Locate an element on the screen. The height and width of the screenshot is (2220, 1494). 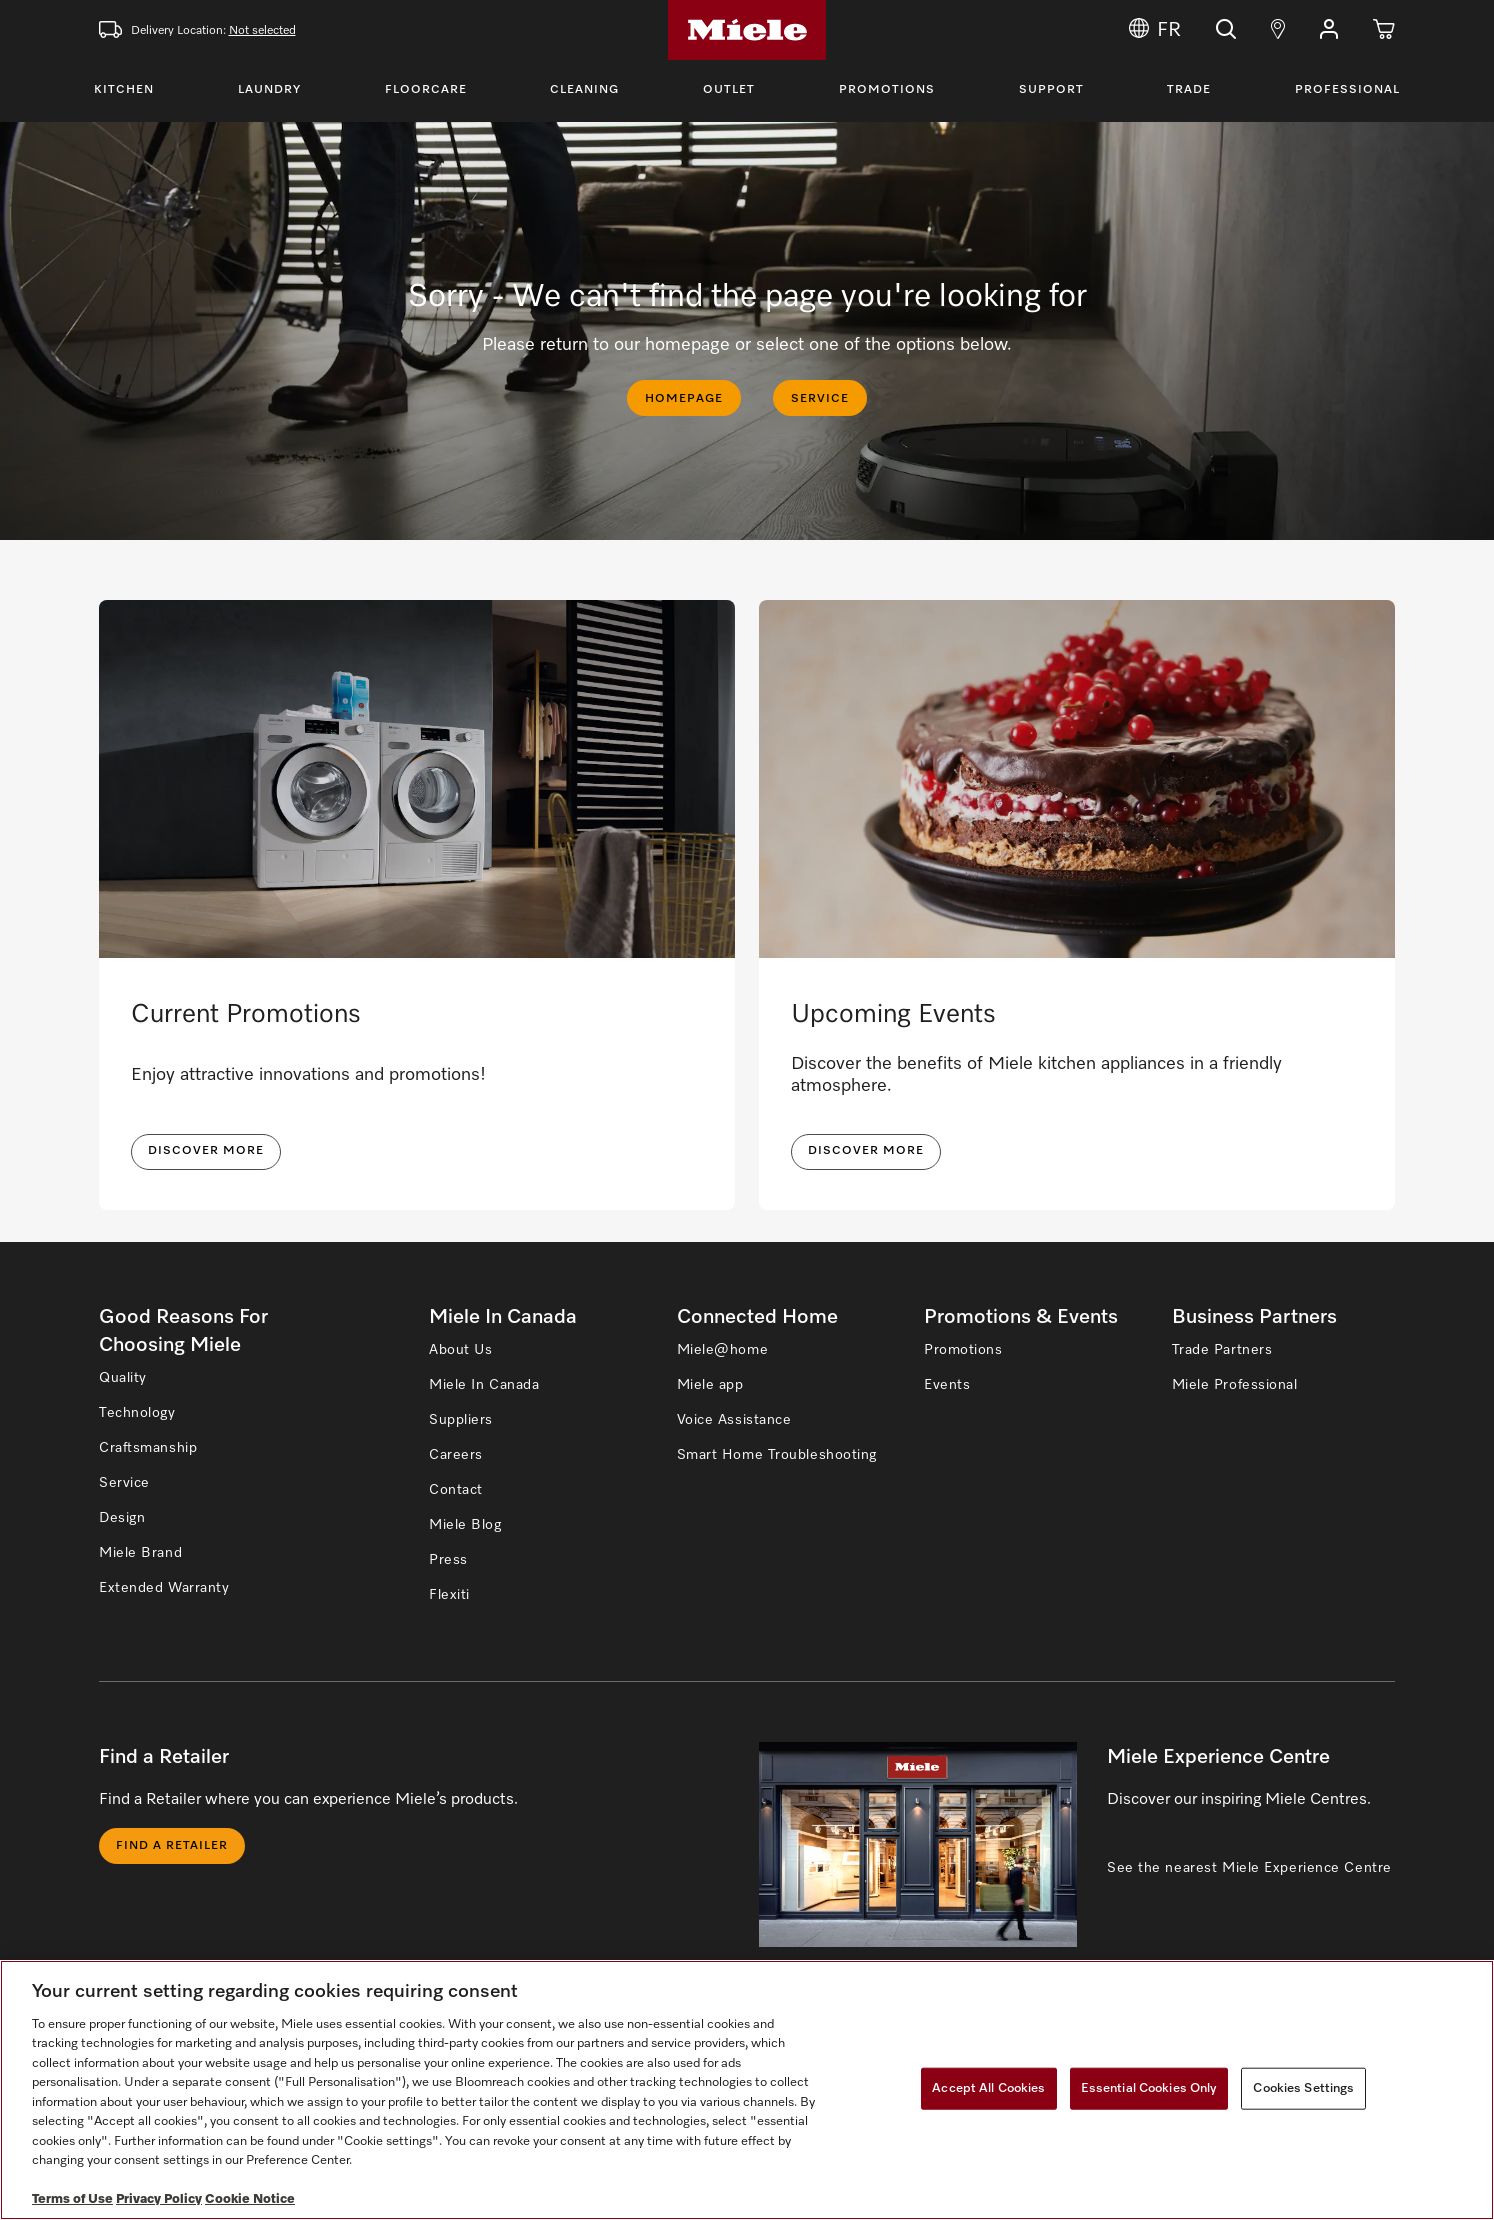
Kitchen [Toggle Kitchen Menu] is located at coordinates (124, 90).